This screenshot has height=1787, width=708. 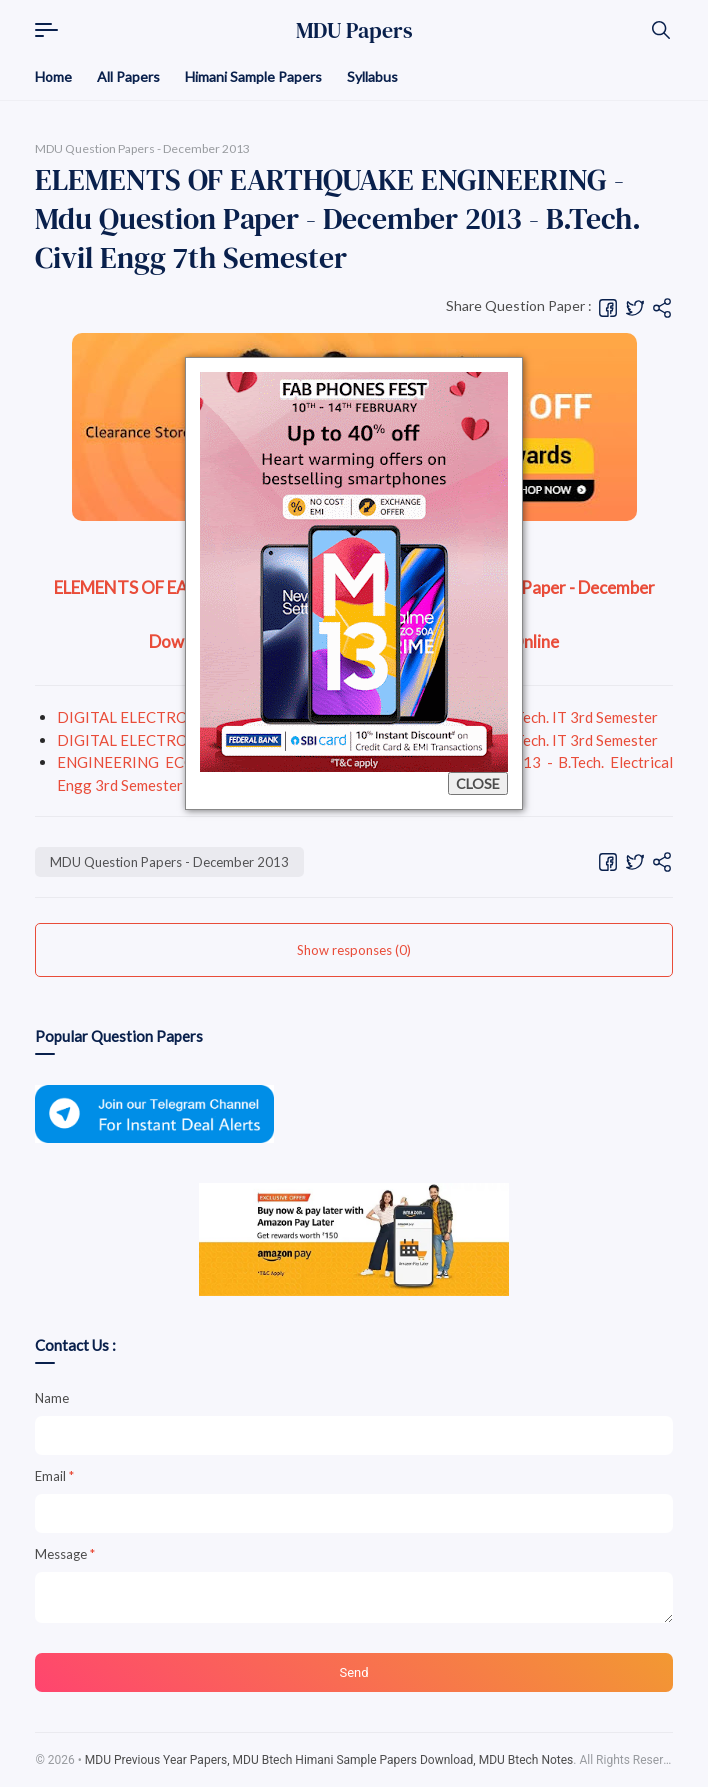 I want to click on MDU Question Papers - December 2013, so click(x=169, y=862).